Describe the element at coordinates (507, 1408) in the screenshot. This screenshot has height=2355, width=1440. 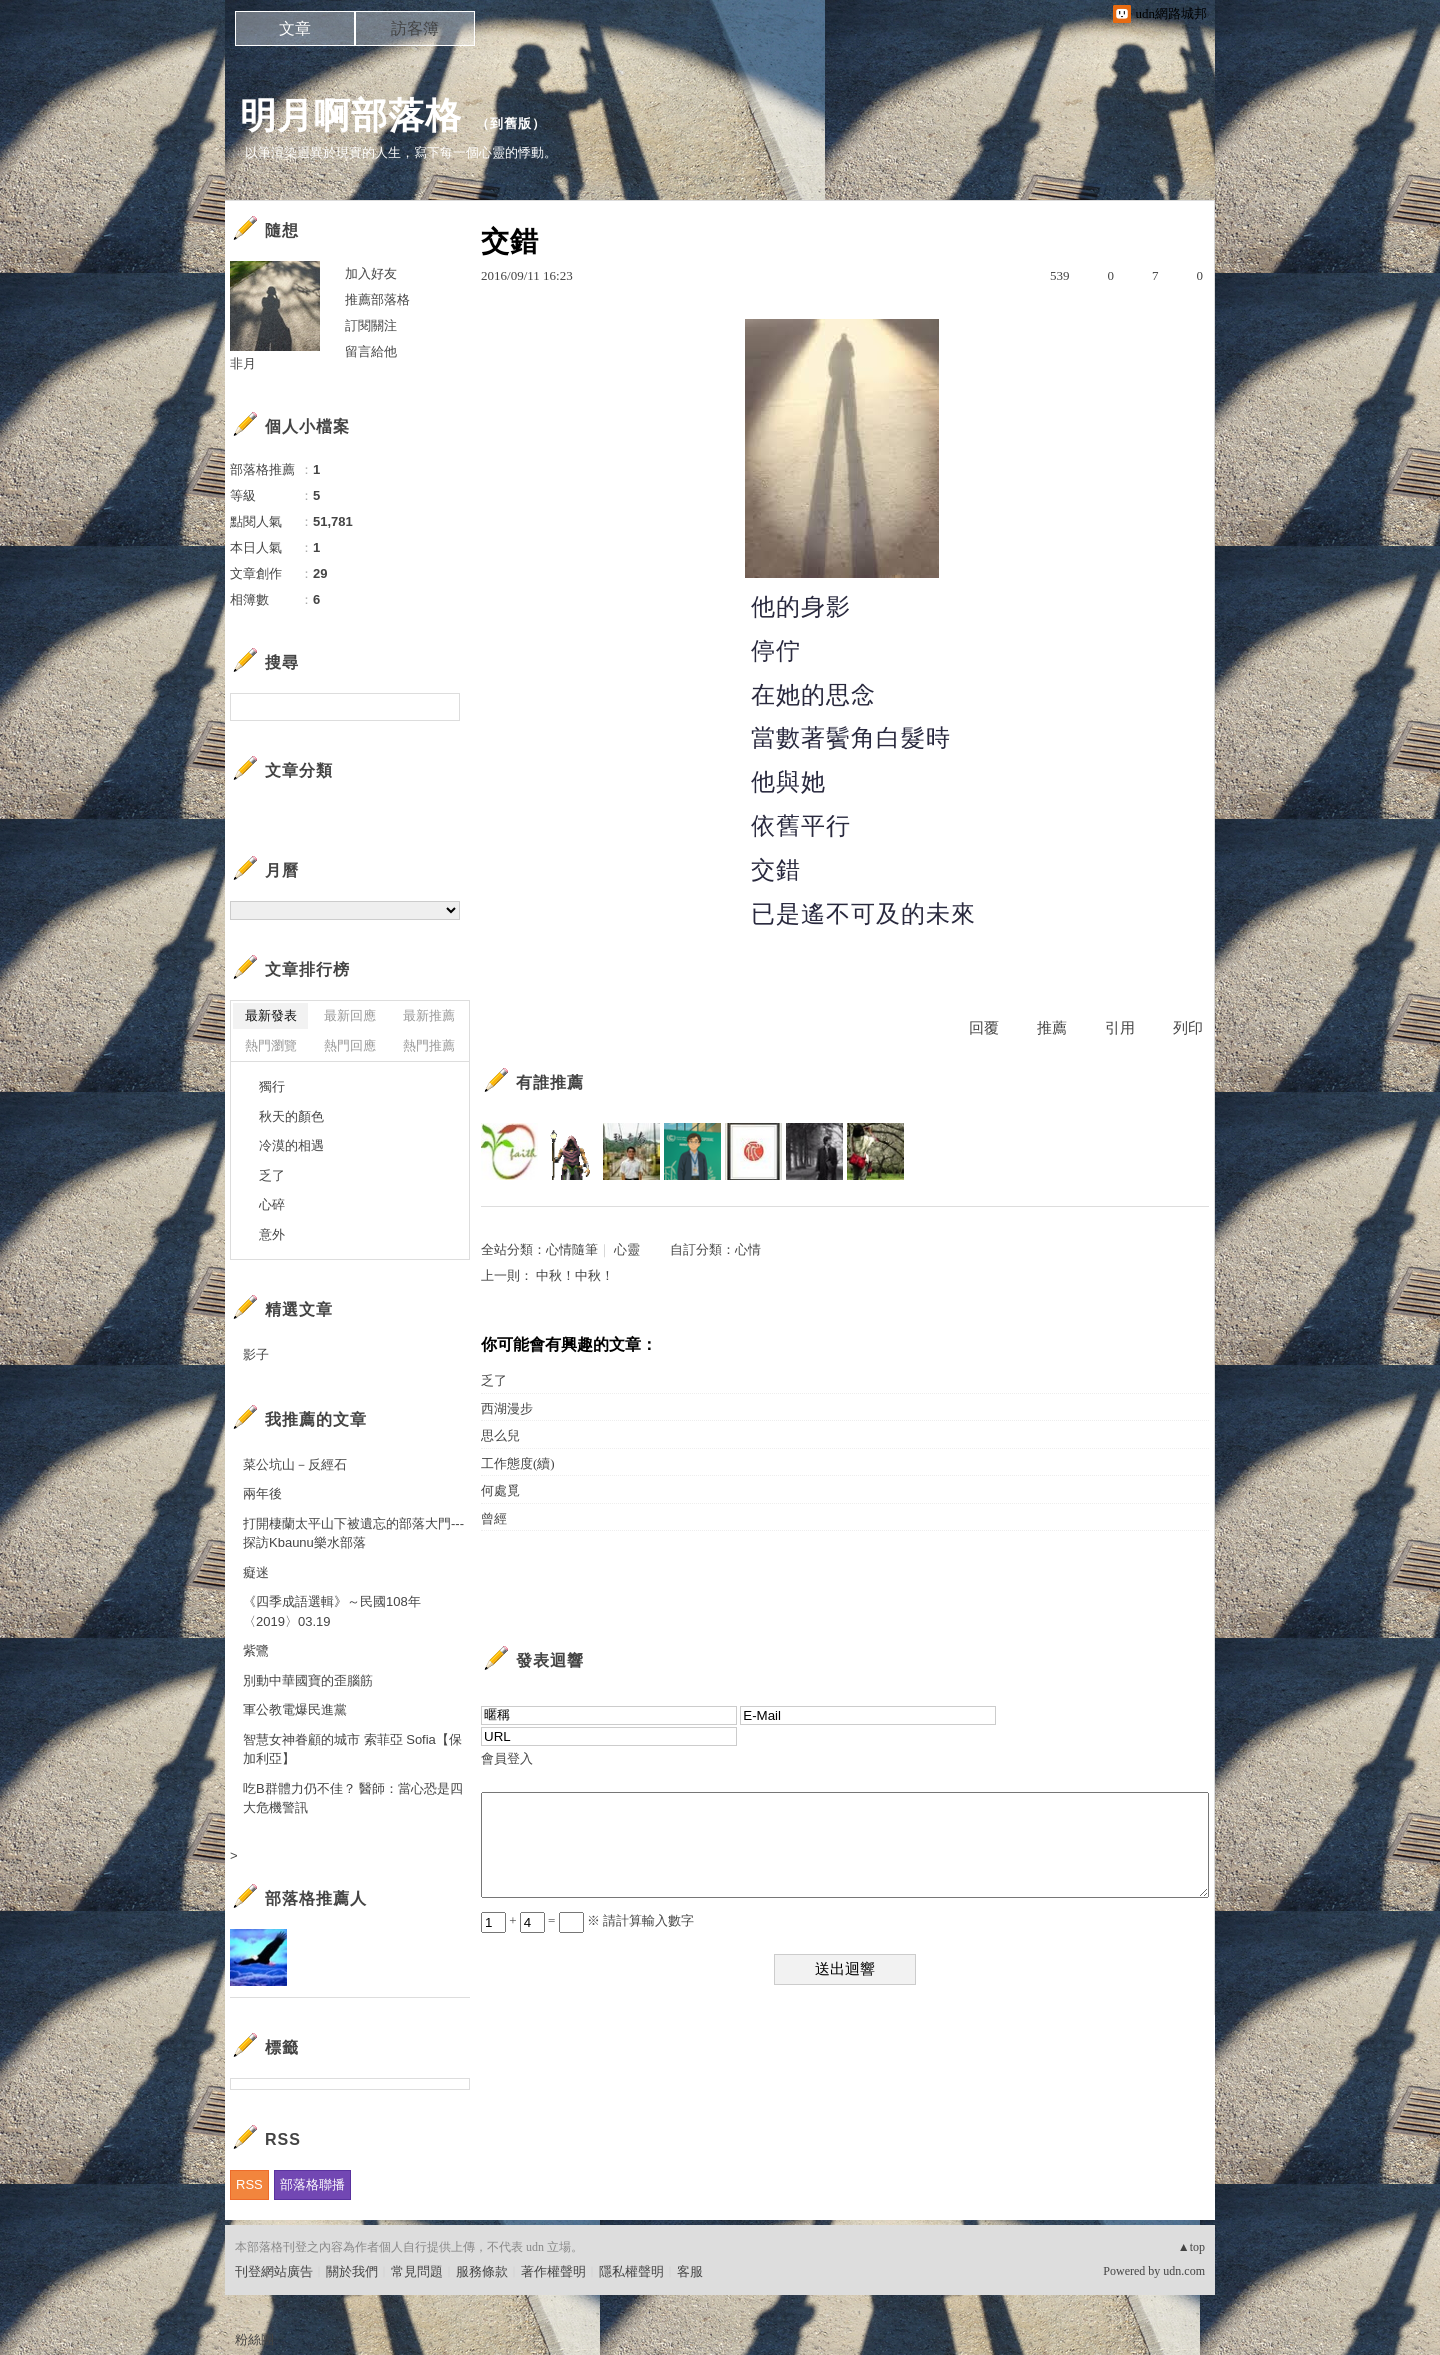
I see `西湖漫步` at that location.